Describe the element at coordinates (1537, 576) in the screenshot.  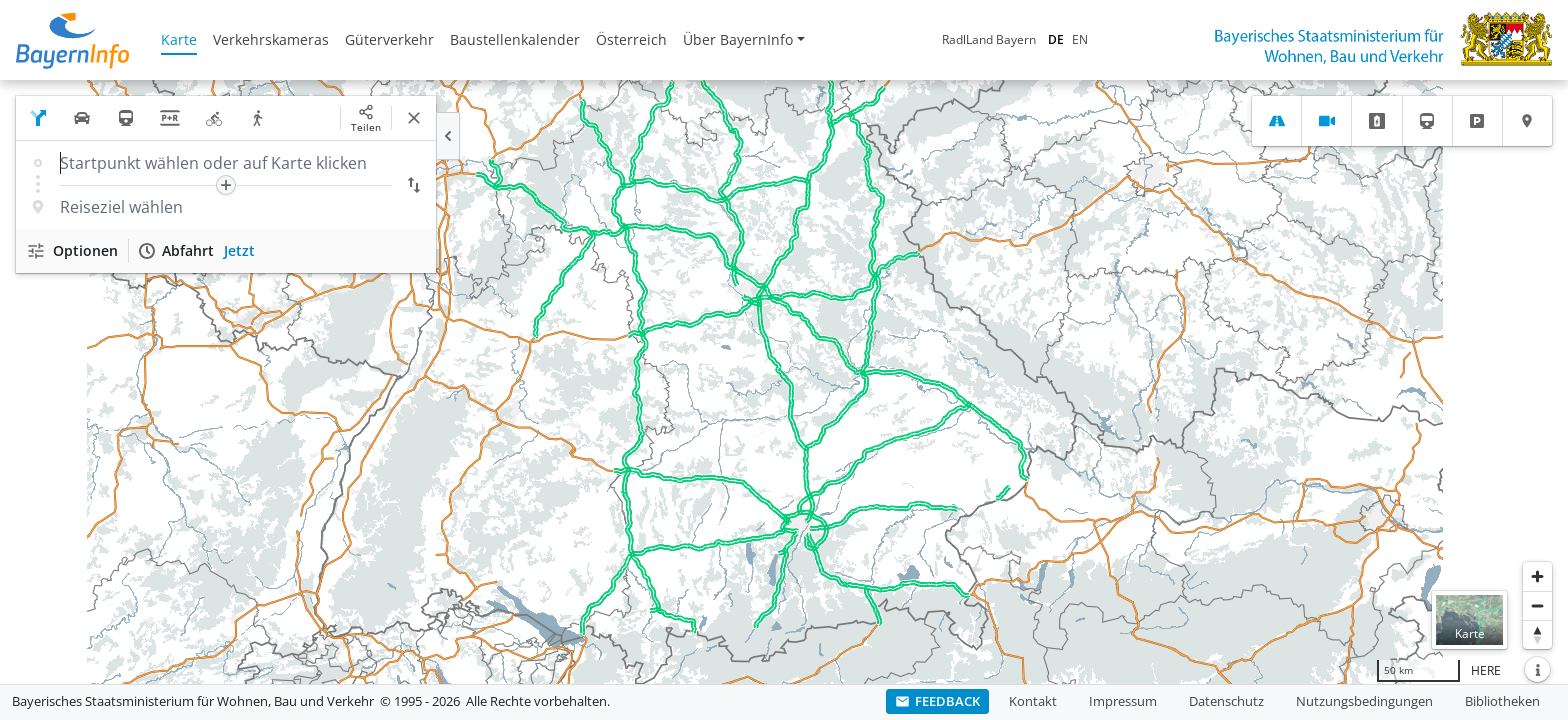
I see `[Heranzoomen]` at that location.